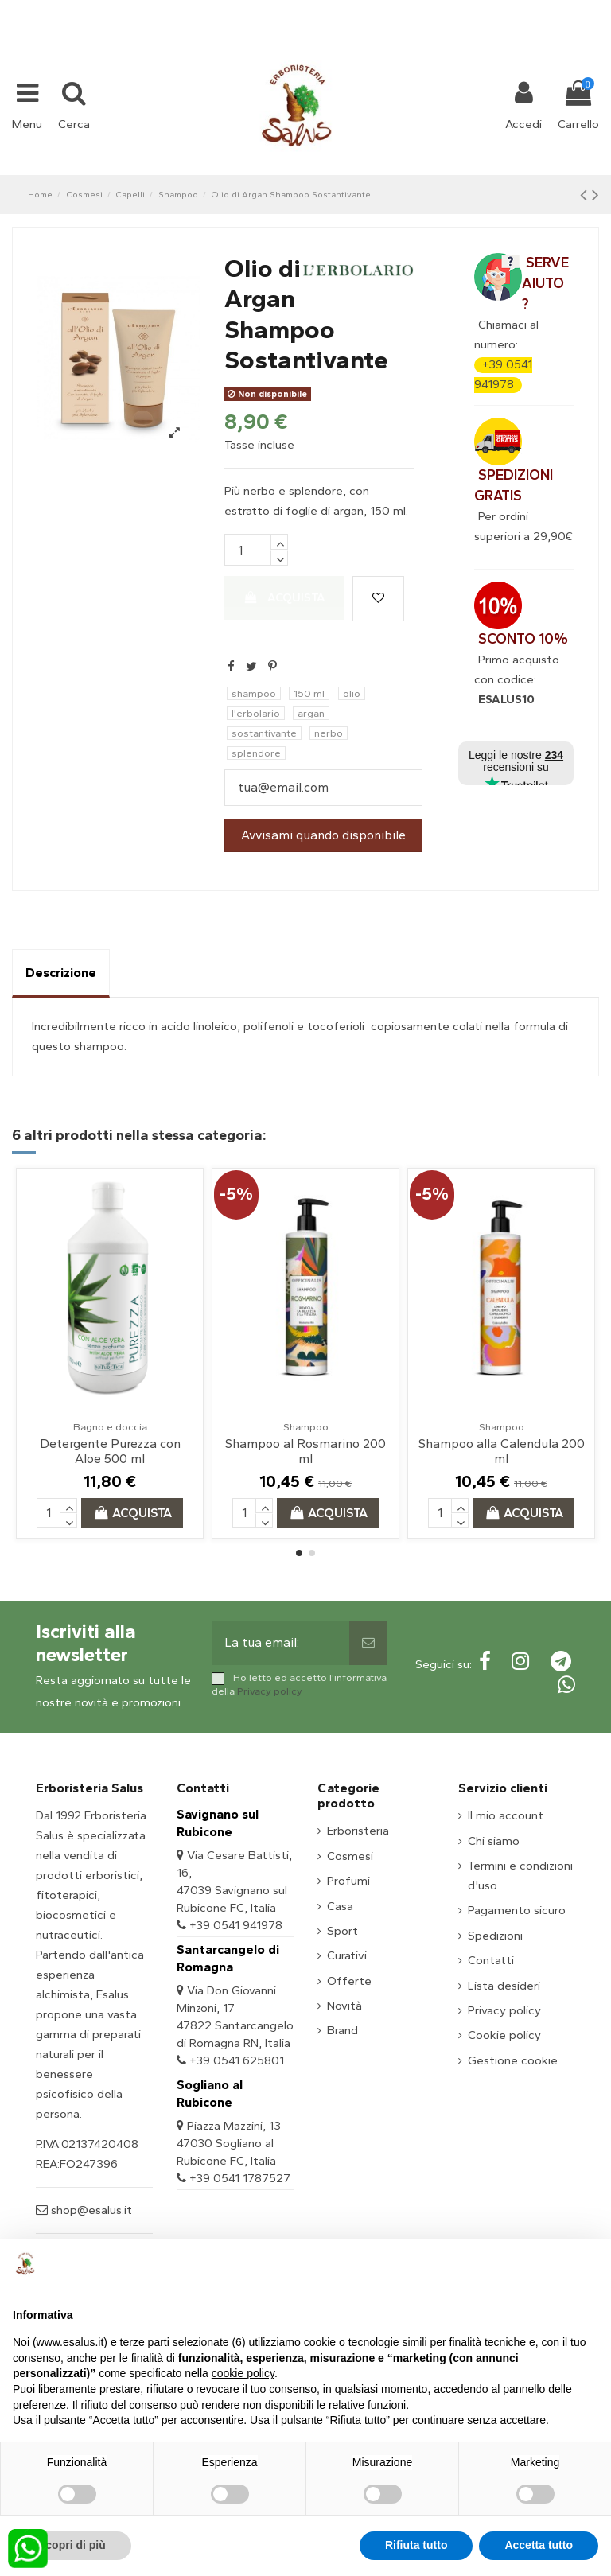 This screenshot has width=611, height=2576. What do you see at coordinates (243, 2373) in the screenshot?
I see `cookie policy [button]` at bounding box center [243, 2373].